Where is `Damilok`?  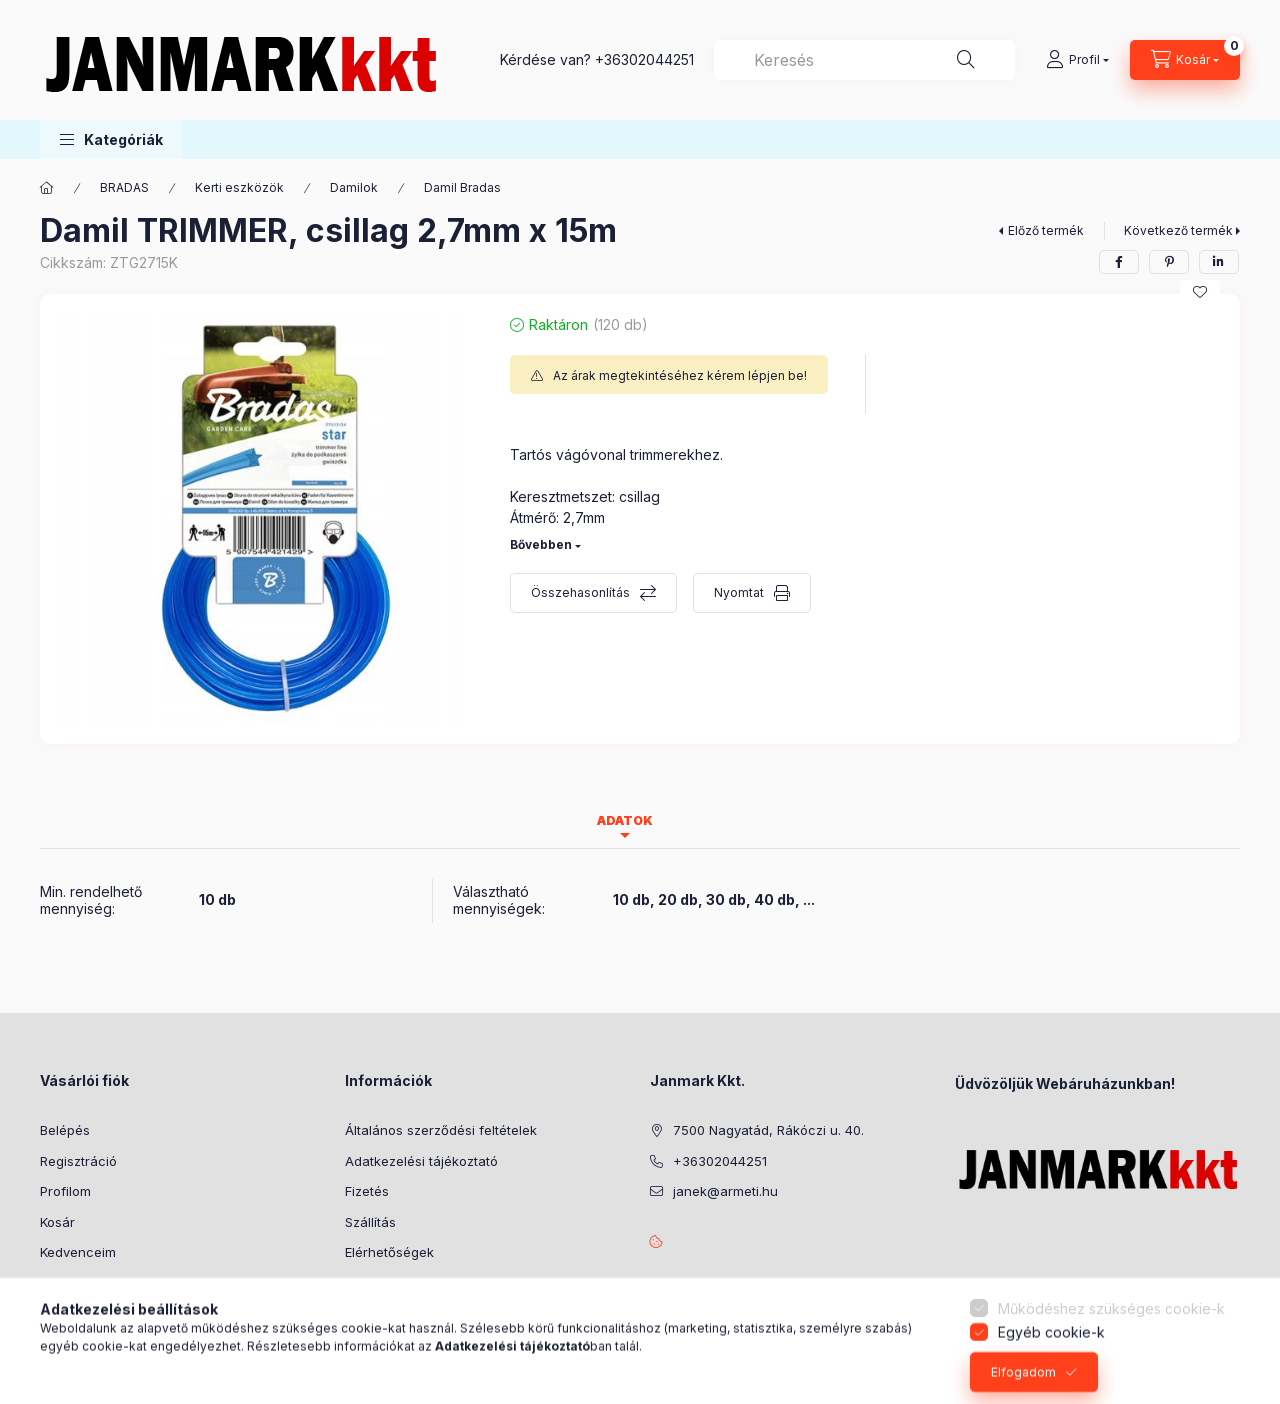
Damilok is located at coordinates (354, 187).